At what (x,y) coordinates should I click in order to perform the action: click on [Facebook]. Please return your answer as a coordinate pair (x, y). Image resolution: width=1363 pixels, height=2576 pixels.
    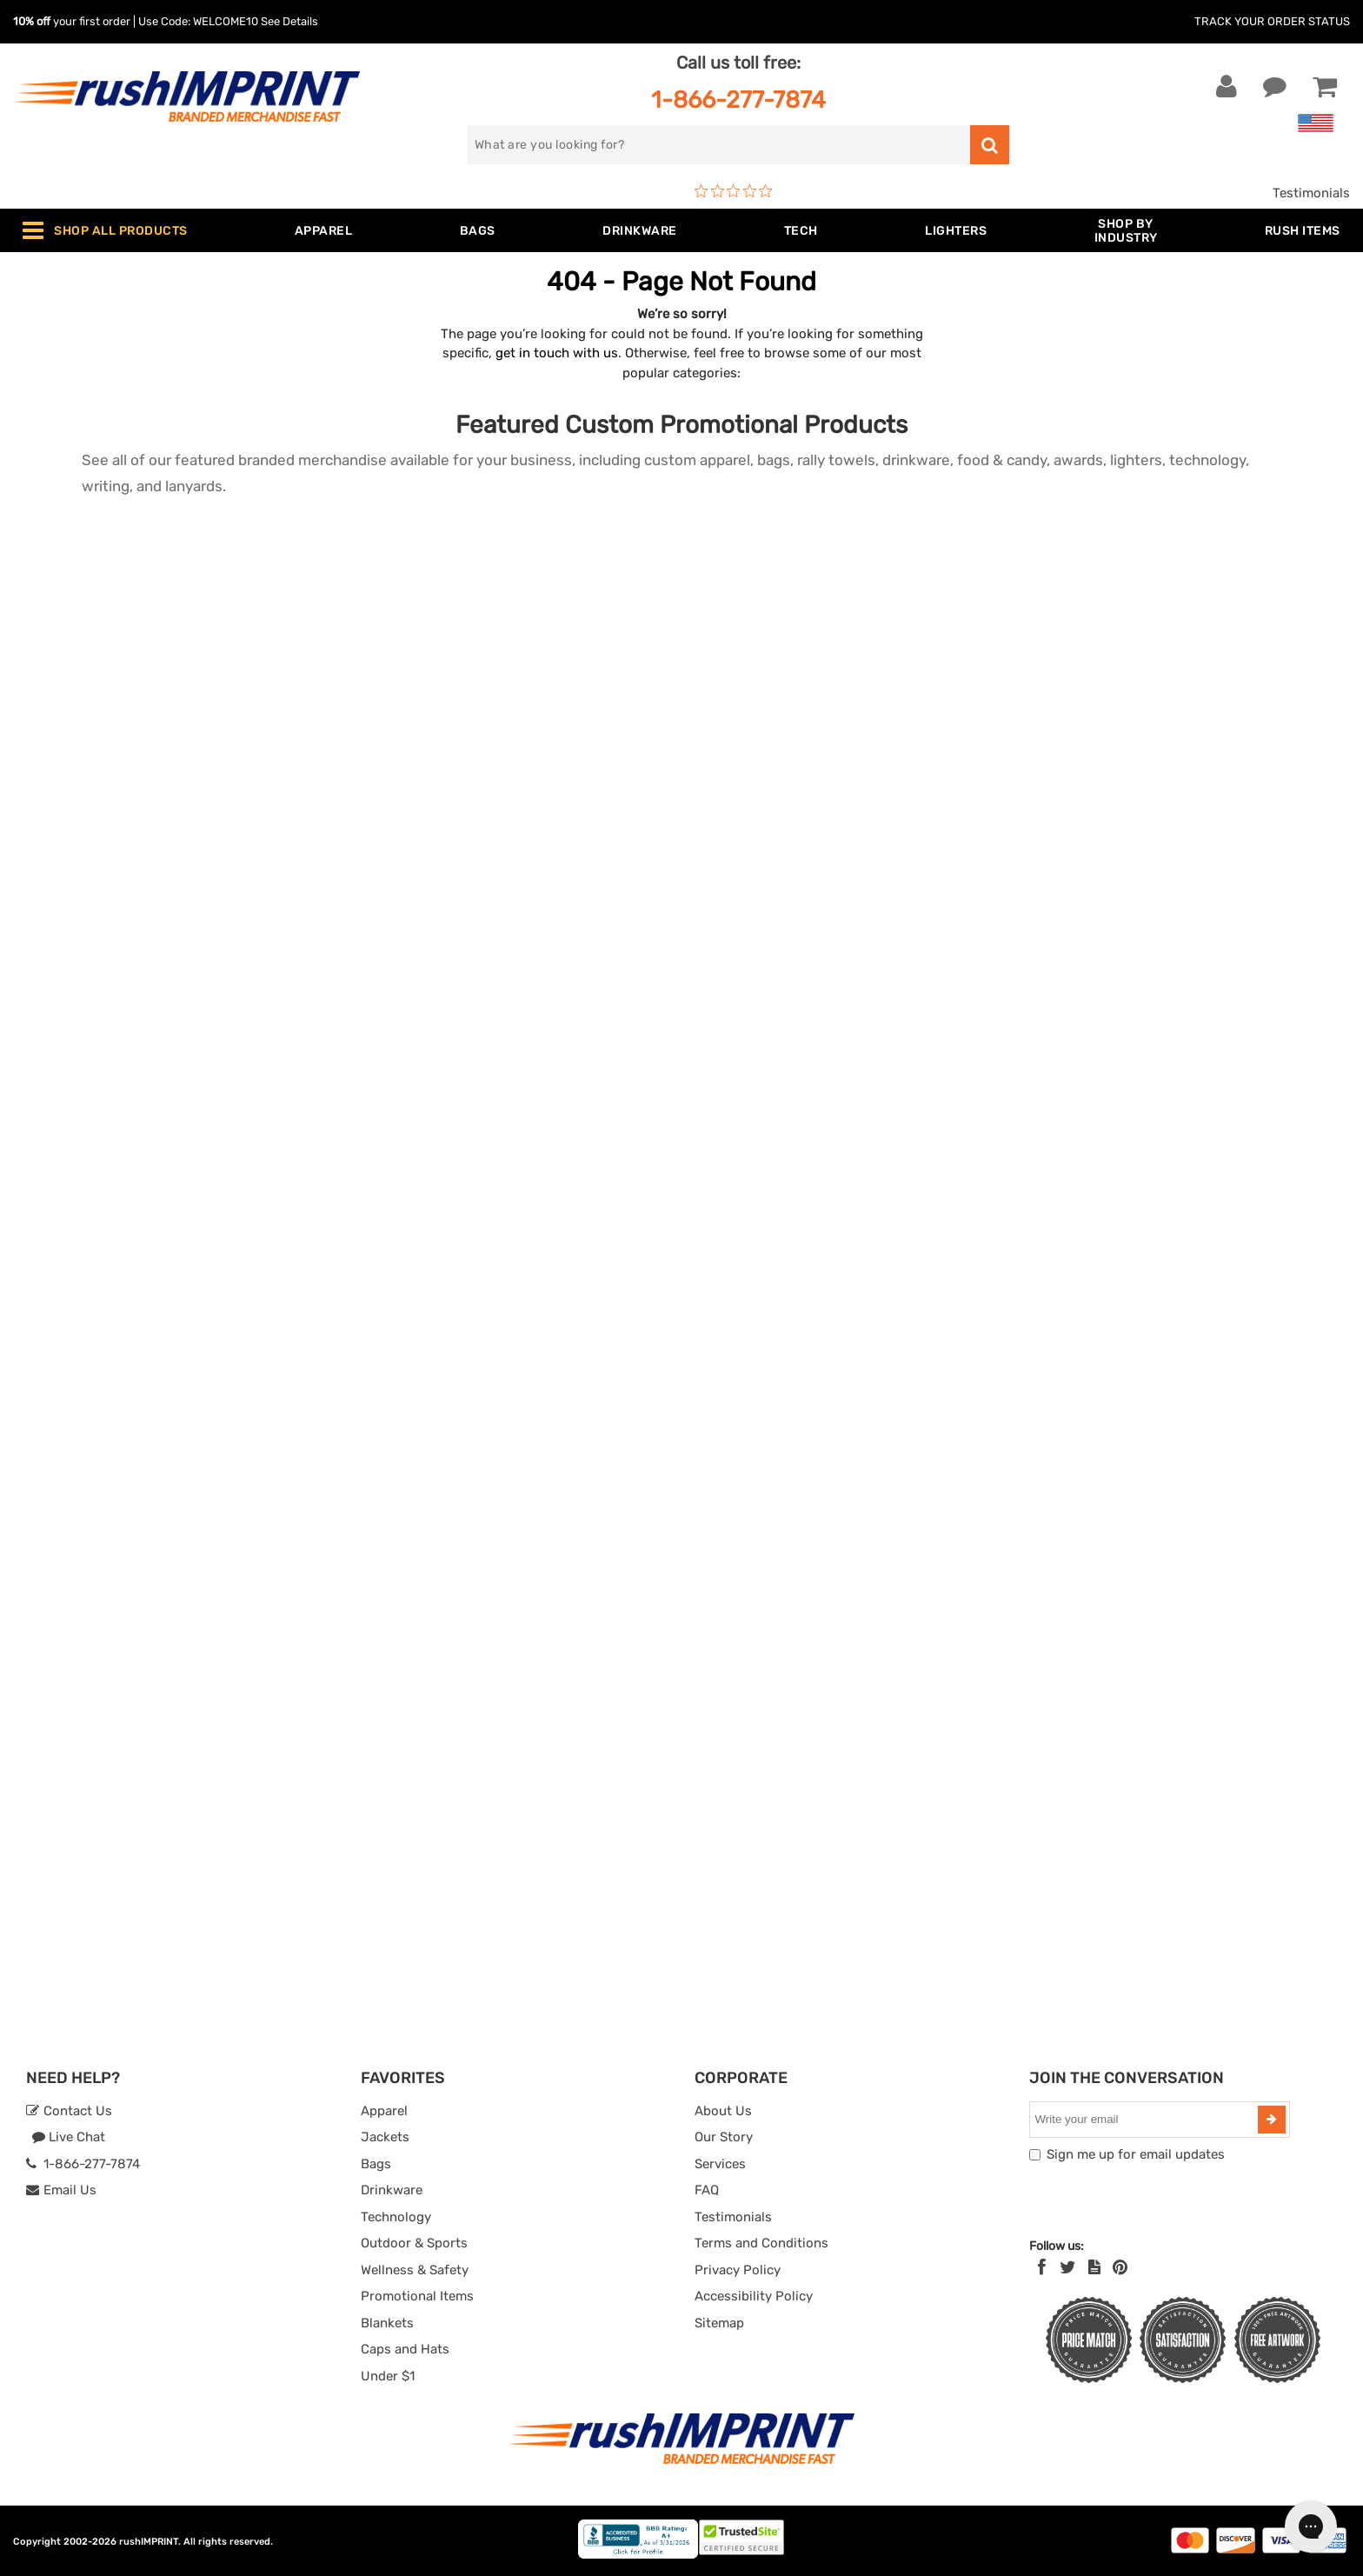
    Looking at the image, I should click on (1042, 2267).